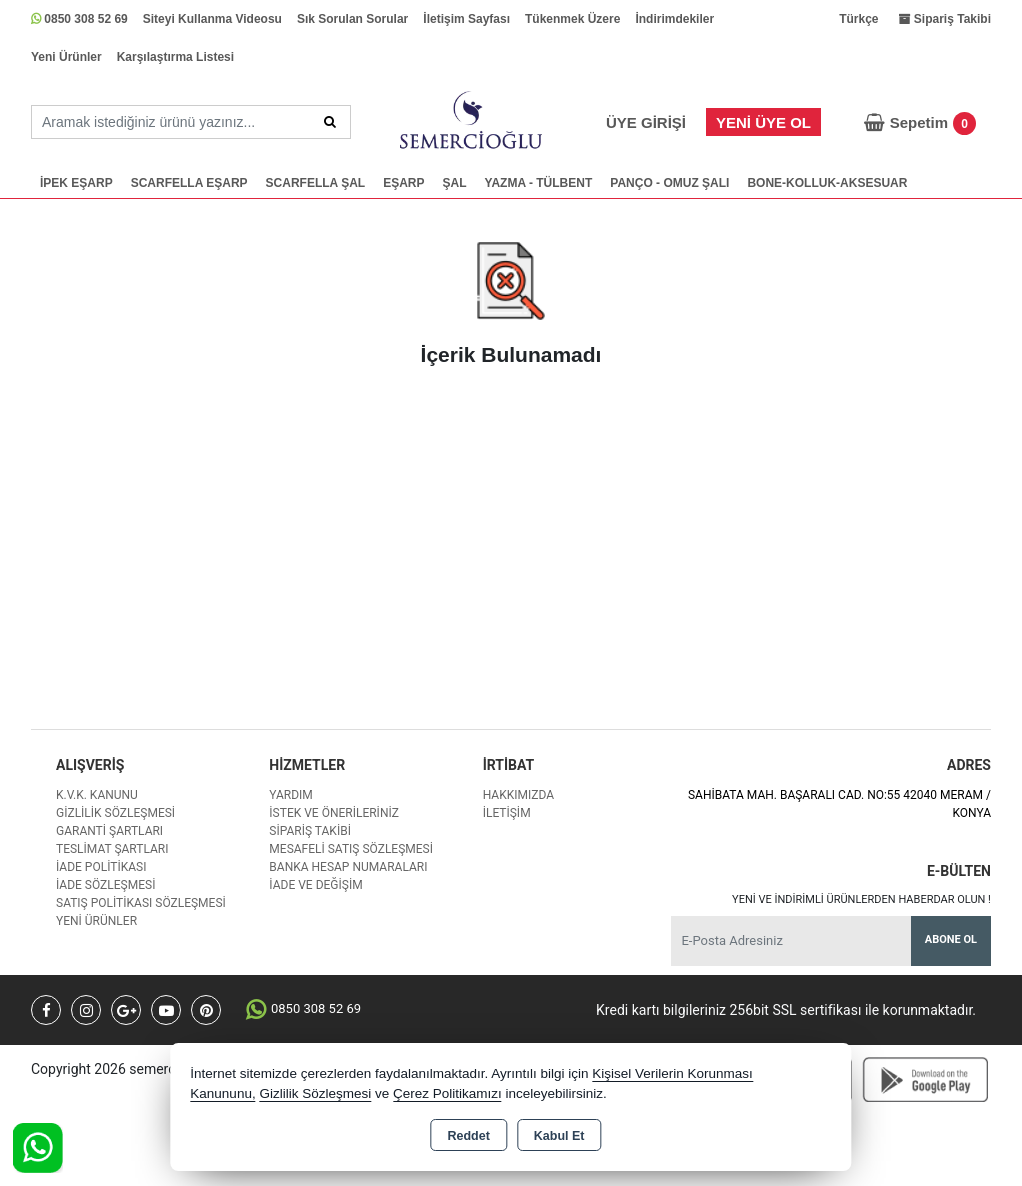  Describe the element at coordinates (310, 831) in the screenshot. I see `Sipariş Takibi` at that location.